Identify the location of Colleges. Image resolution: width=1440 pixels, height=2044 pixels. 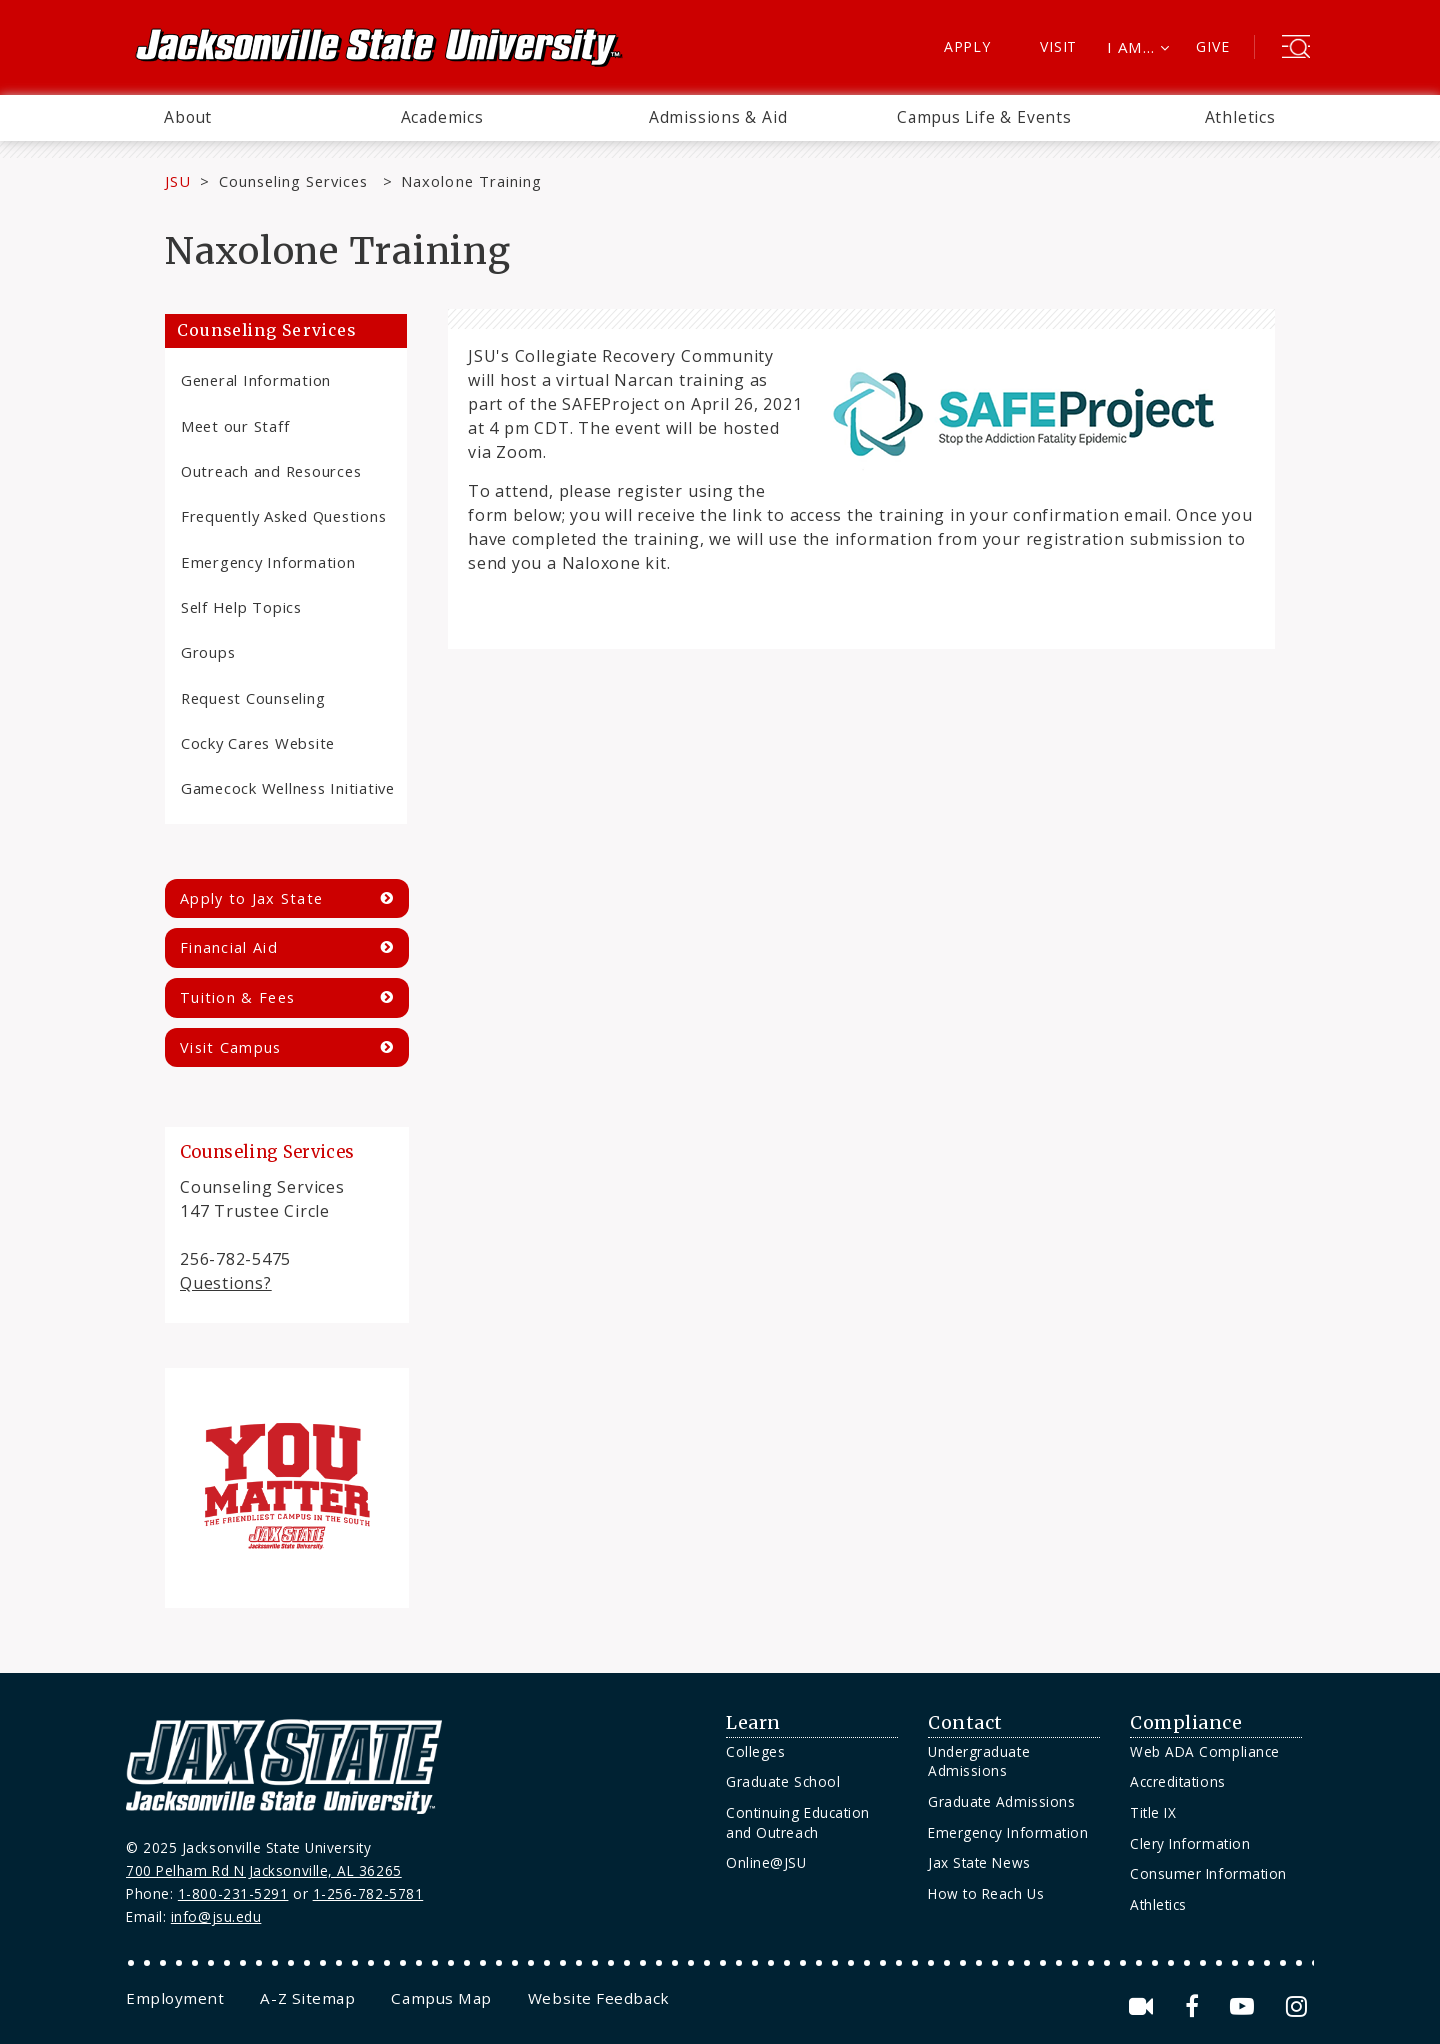
(755, 1751).